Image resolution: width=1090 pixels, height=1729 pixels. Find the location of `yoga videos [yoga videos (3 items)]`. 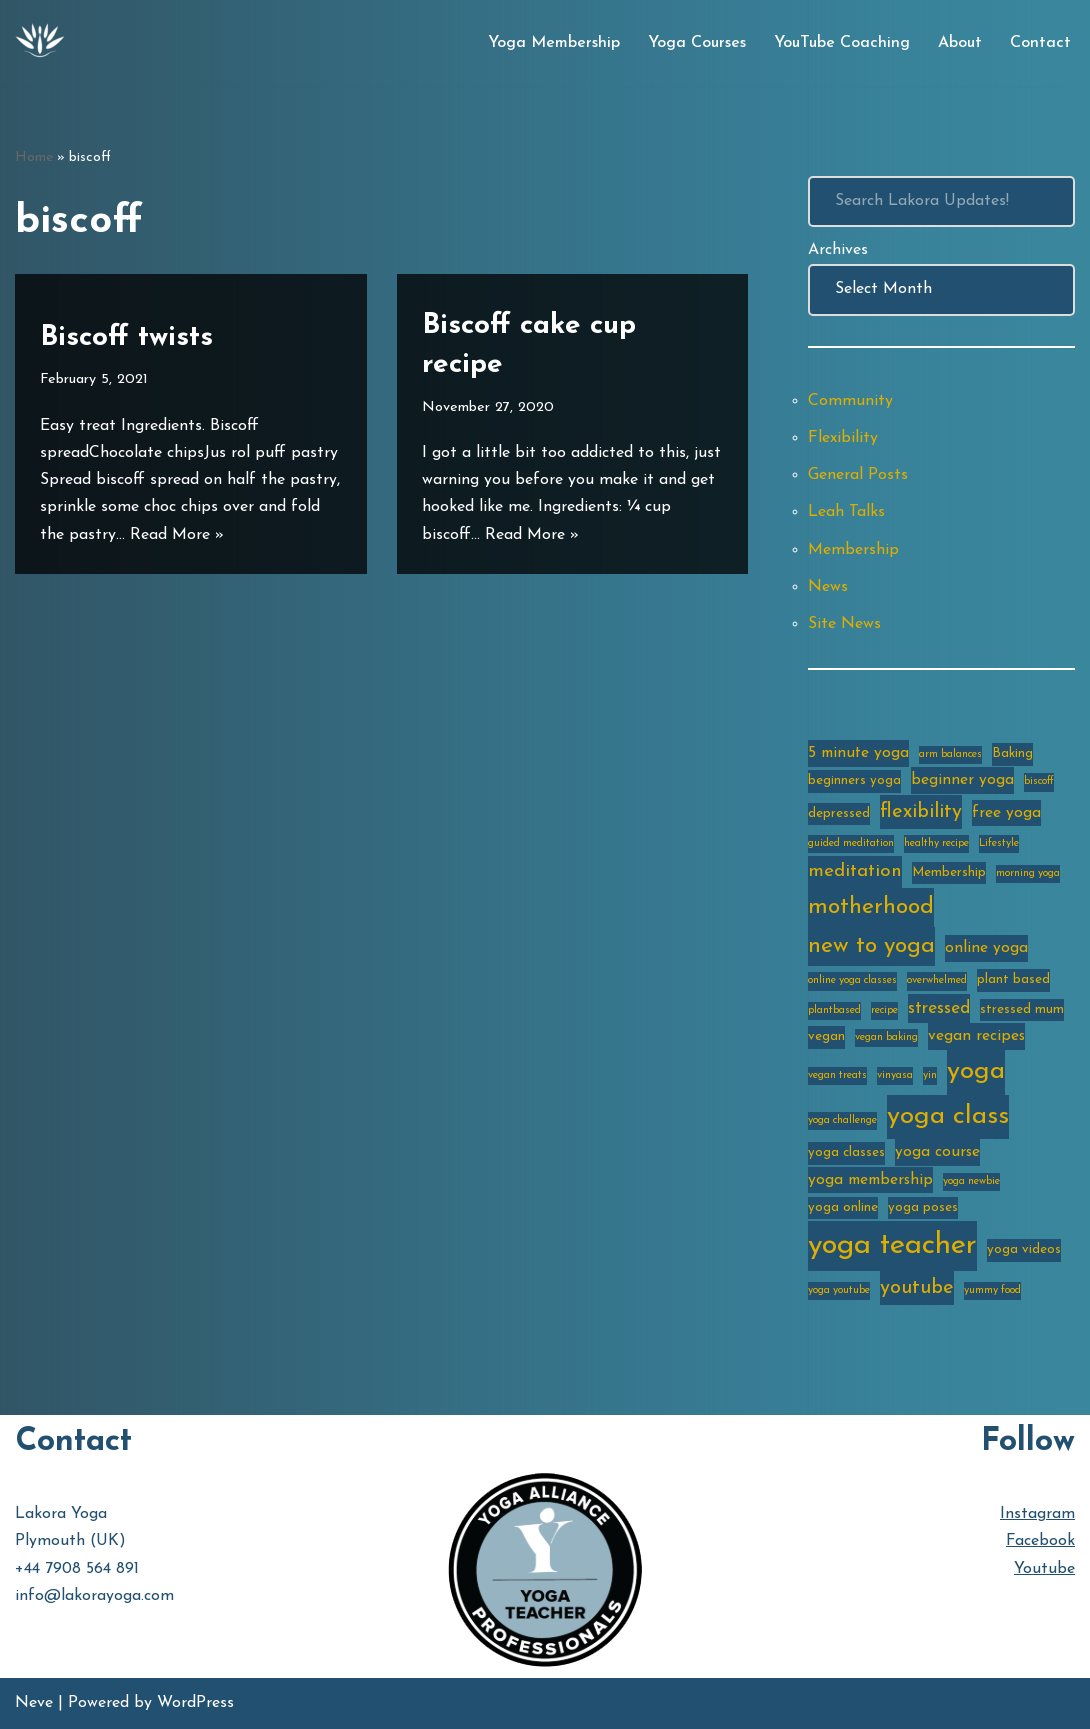

yoga videos [yoga videos (3 items)] is located at coordinates (1024, 1249).